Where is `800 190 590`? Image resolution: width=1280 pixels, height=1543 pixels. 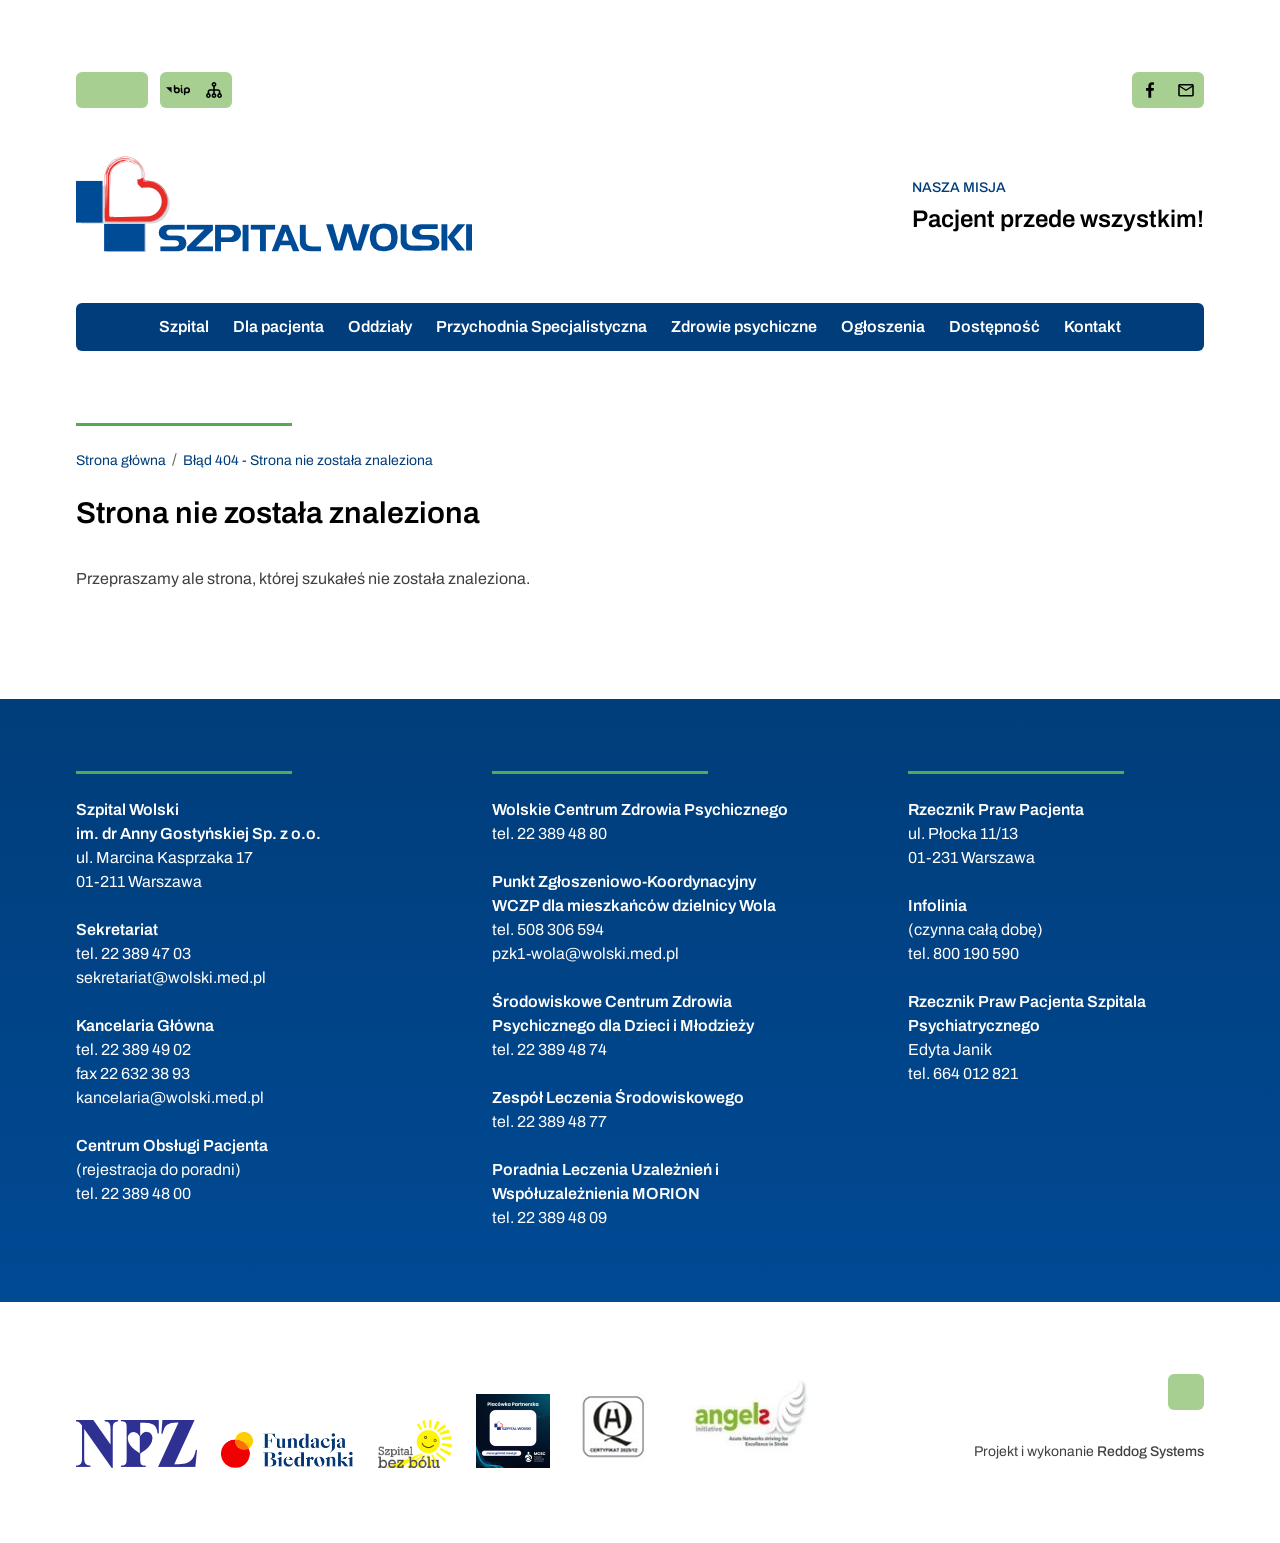
800 190 590 is located at coordinates (976, 953).